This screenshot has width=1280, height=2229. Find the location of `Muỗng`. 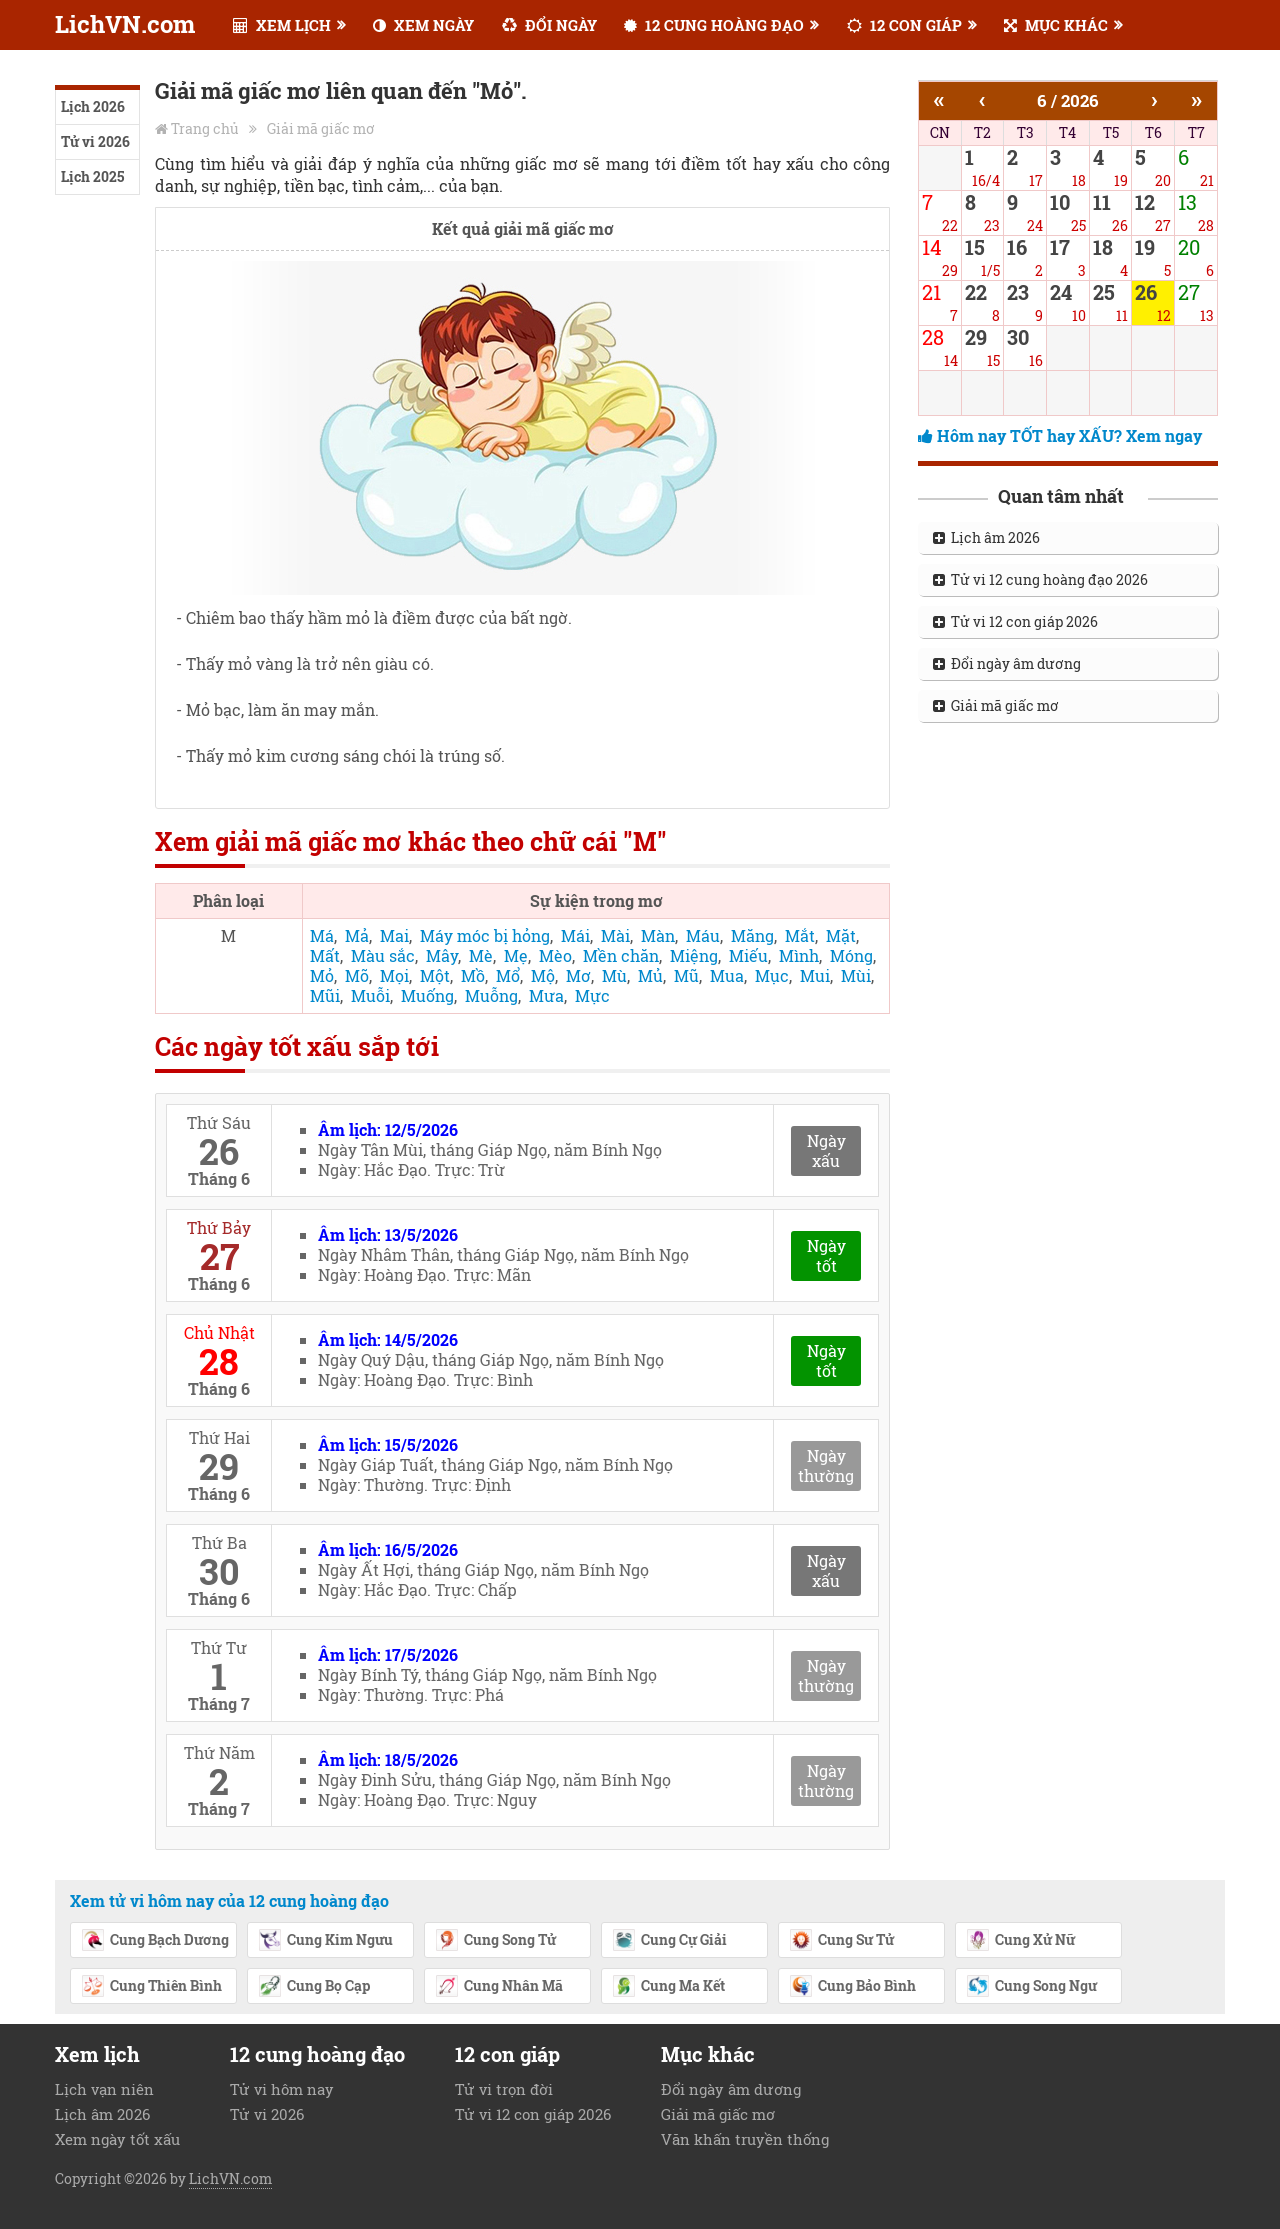

Muỗng is located at coordinates (491, 995).